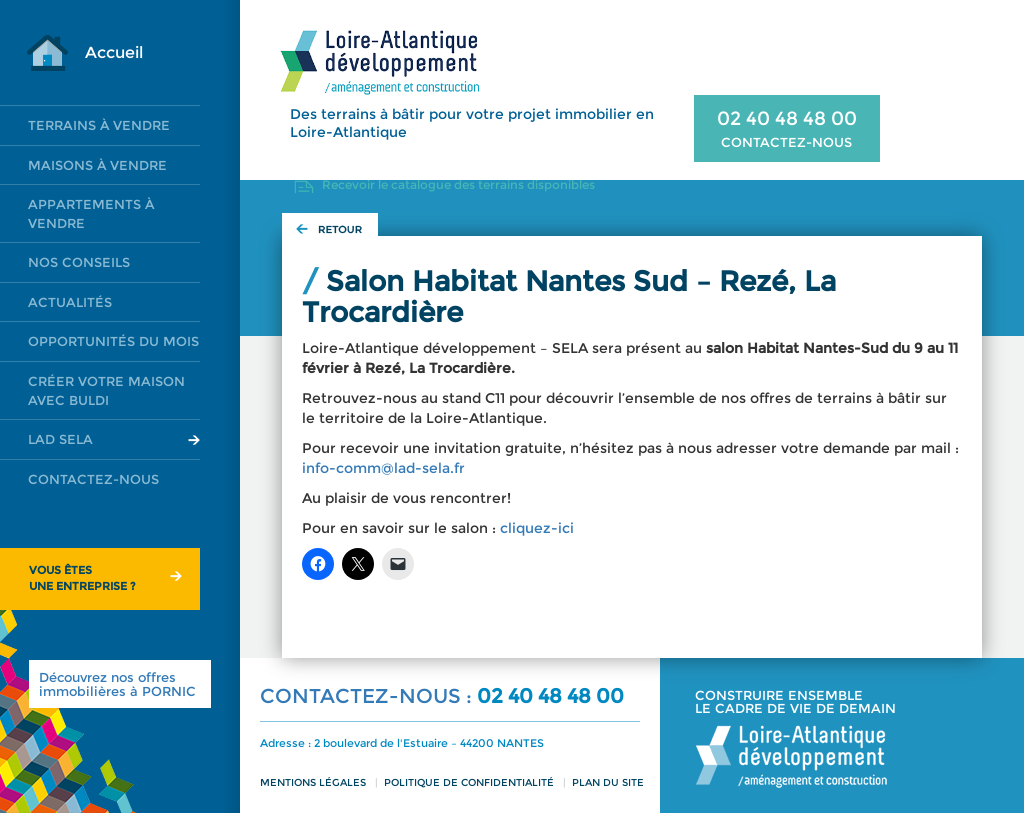  I want to click on Créer votre maison avec Buldi, so click(106, 390).